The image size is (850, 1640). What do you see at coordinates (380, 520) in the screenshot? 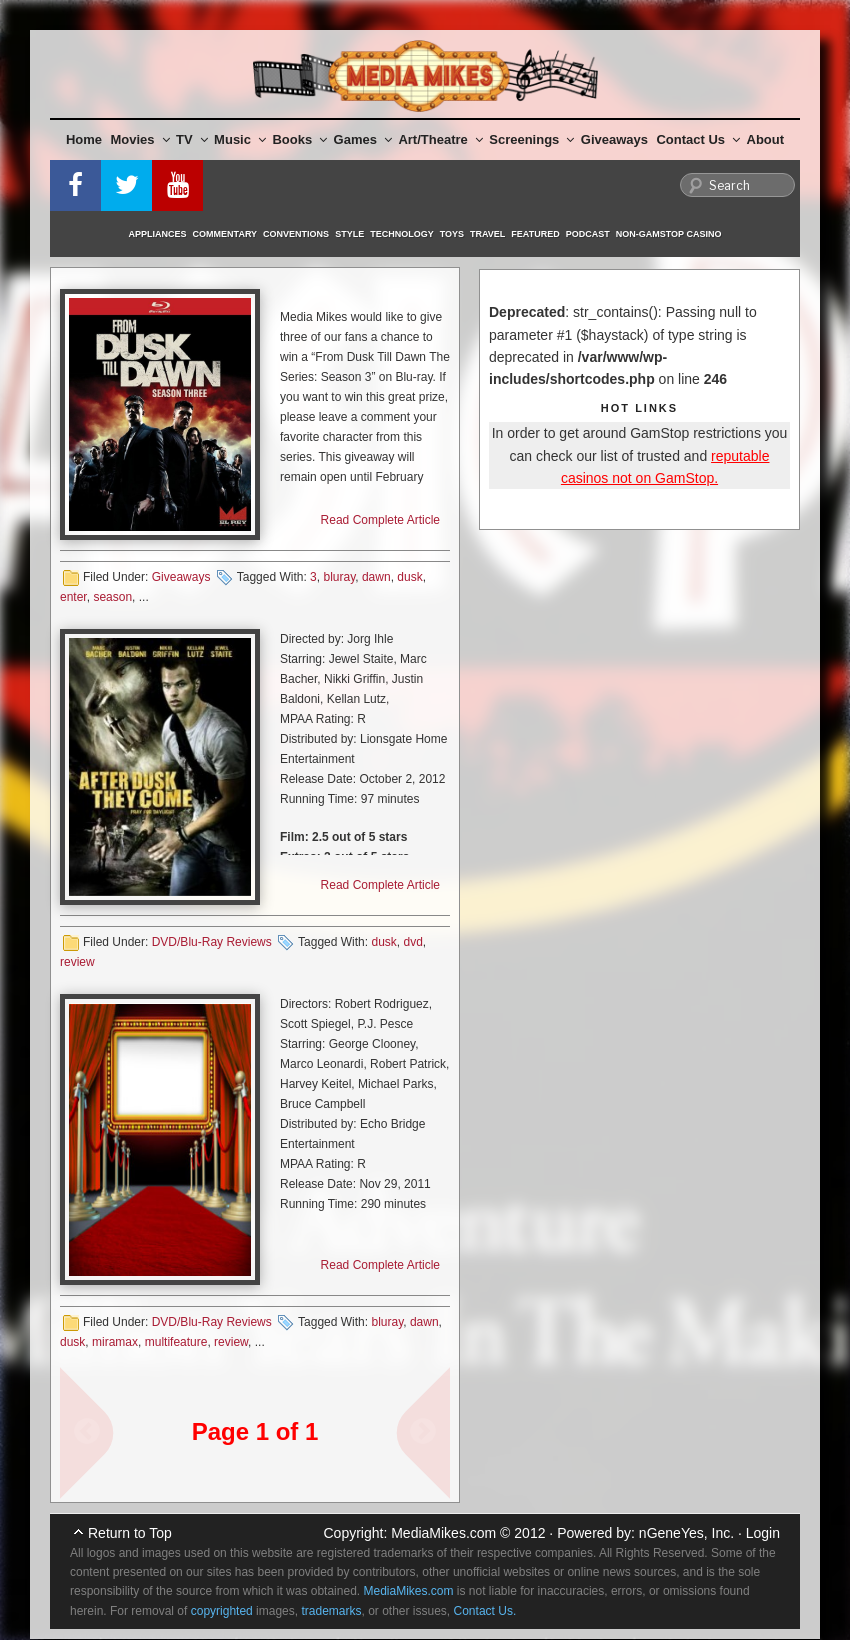
I see `Read Complete Article` at bounding box center [380, 520].